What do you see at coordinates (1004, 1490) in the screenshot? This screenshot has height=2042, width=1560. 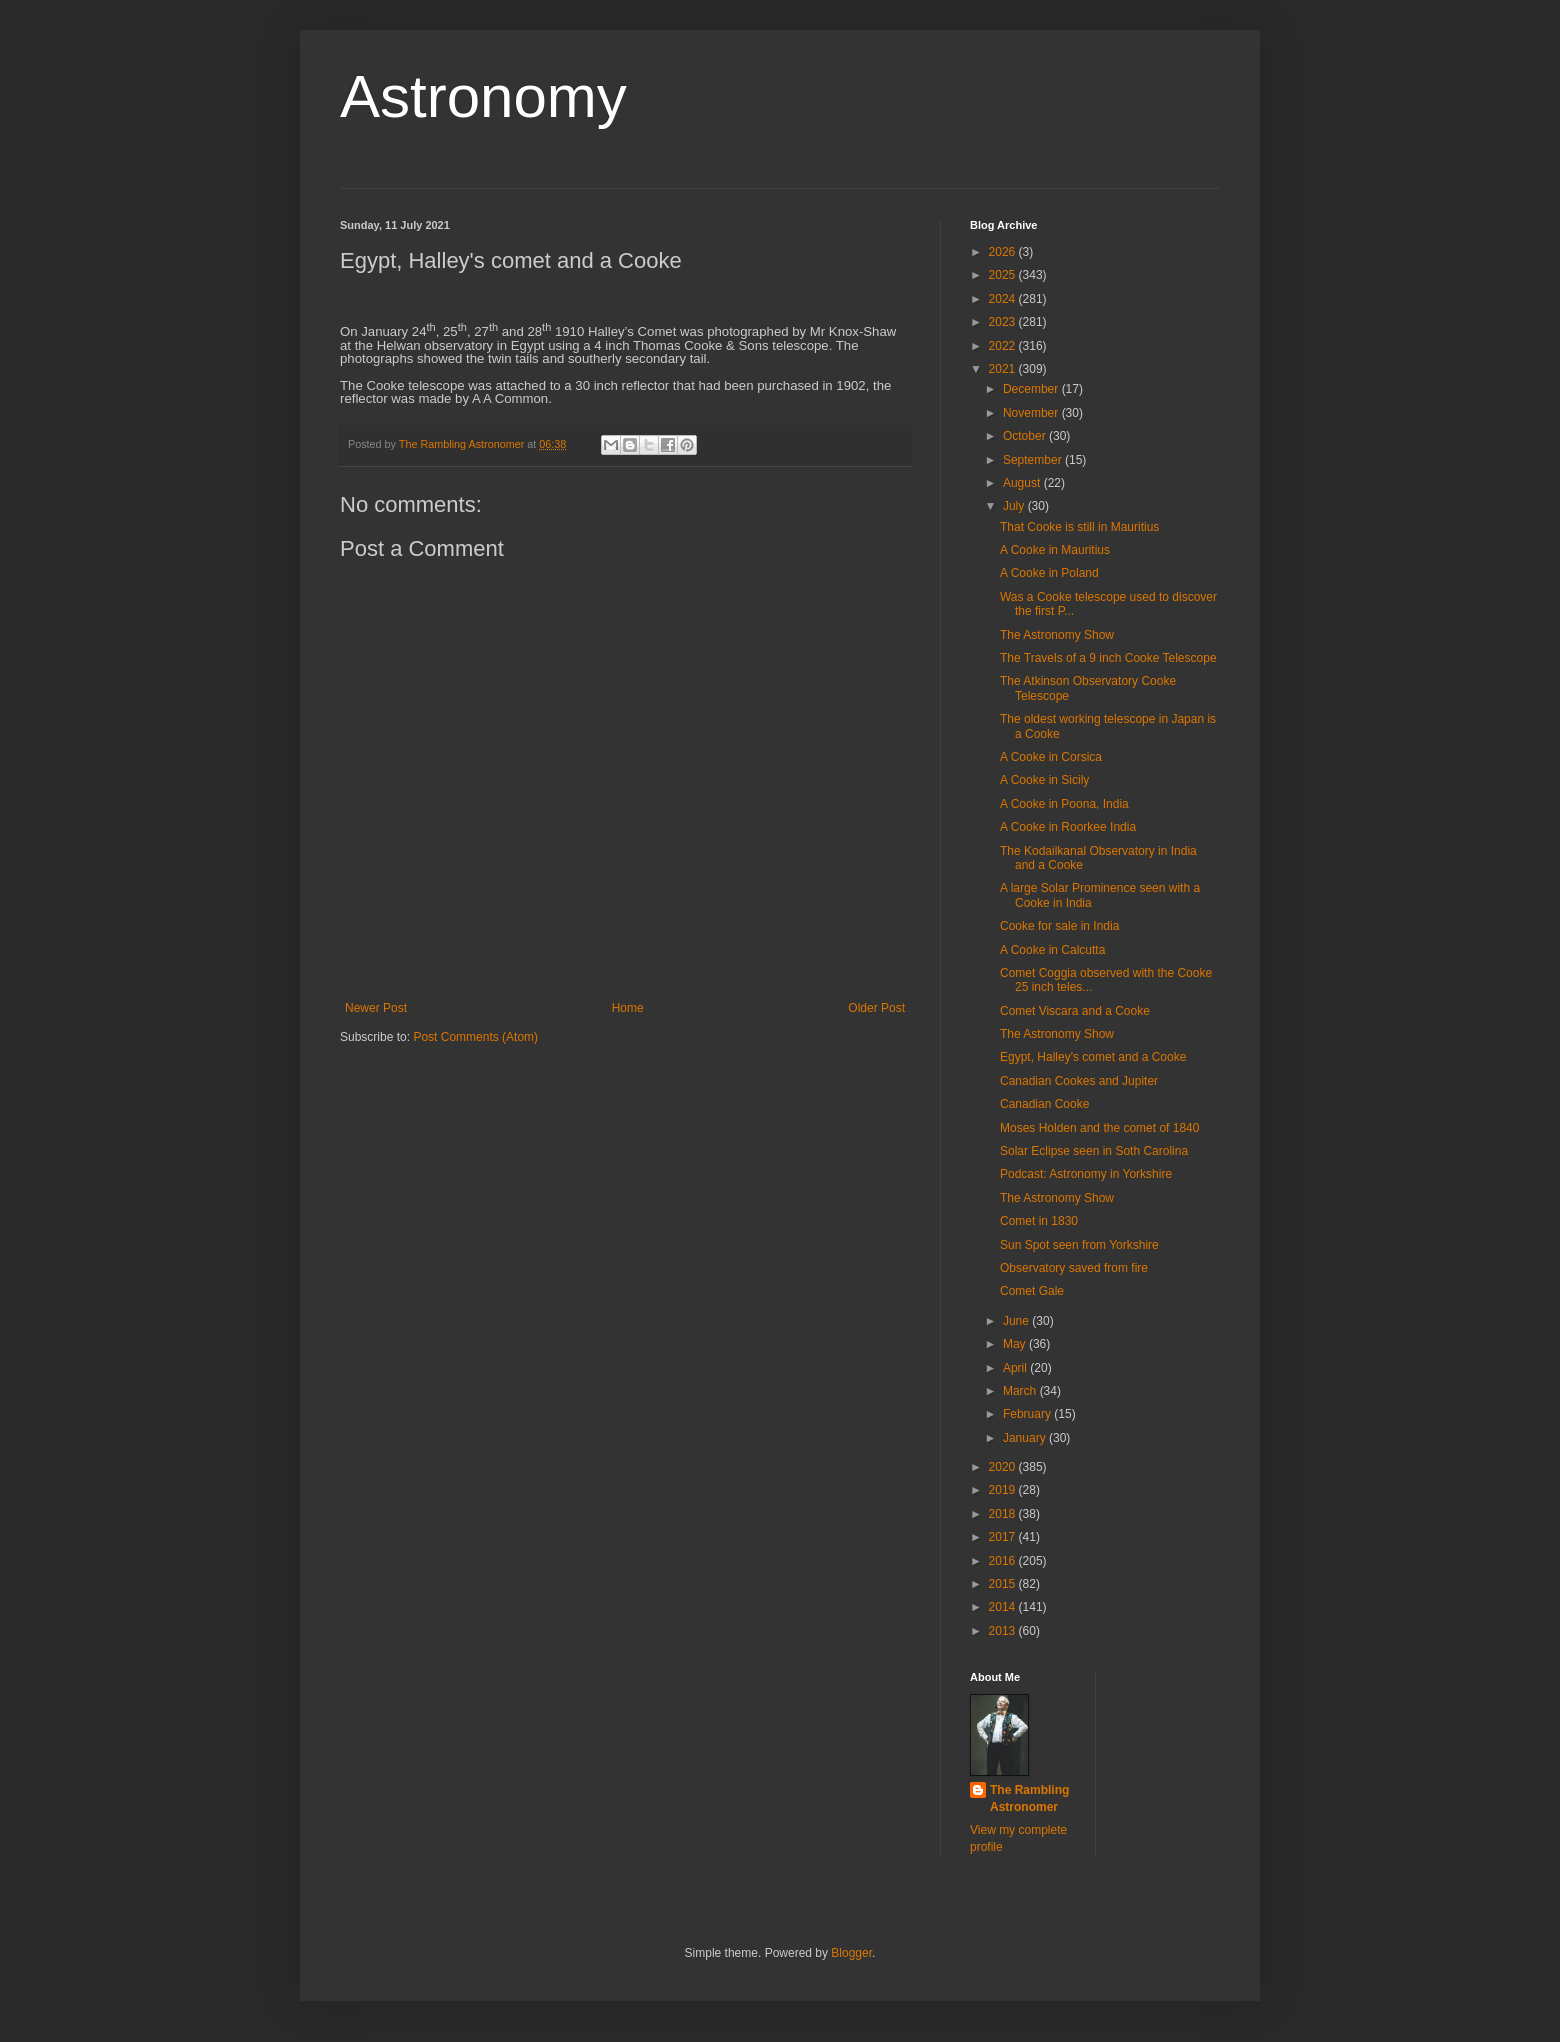 I see `2019` at bounding box center [1004, 1490].